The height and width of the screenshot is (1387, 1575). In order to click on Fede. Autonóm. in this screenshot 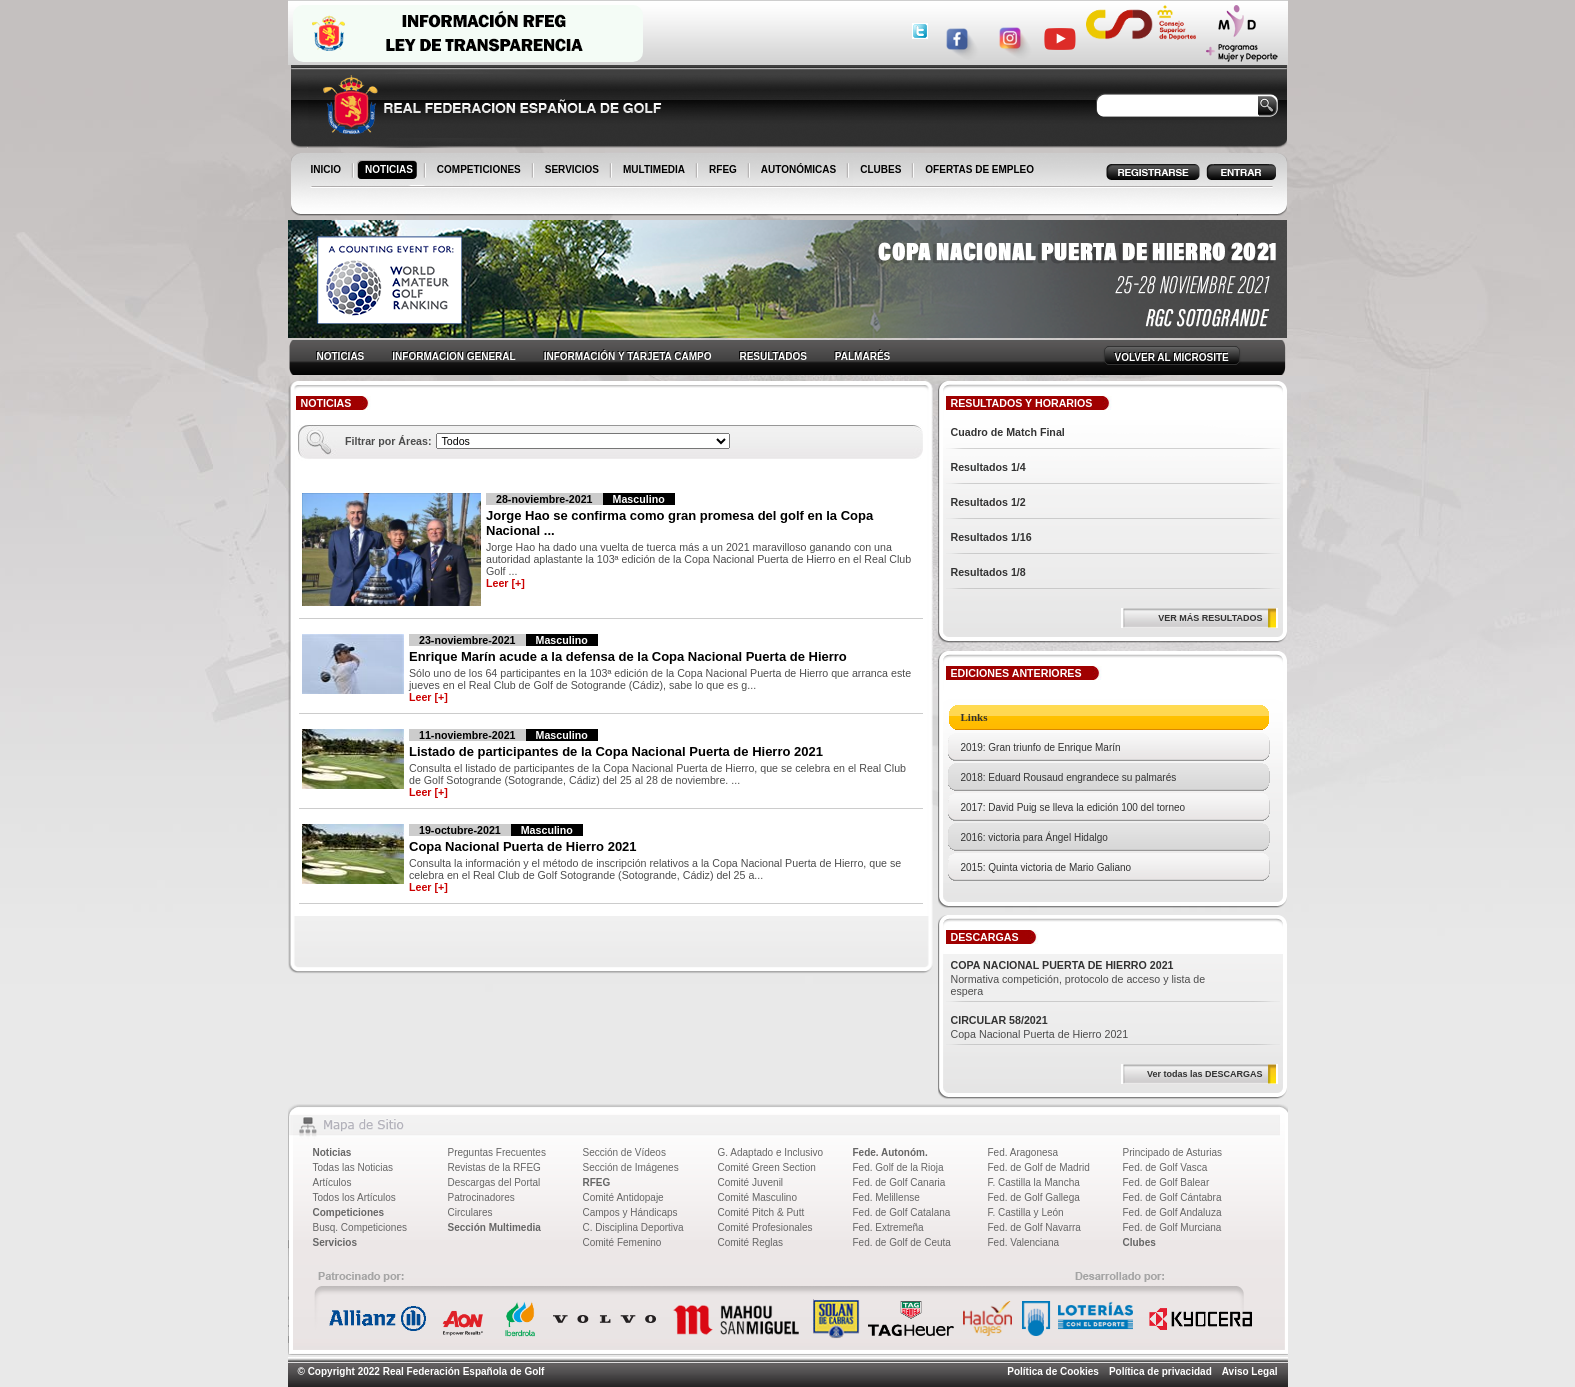, I will do `click(890, 1152)`.